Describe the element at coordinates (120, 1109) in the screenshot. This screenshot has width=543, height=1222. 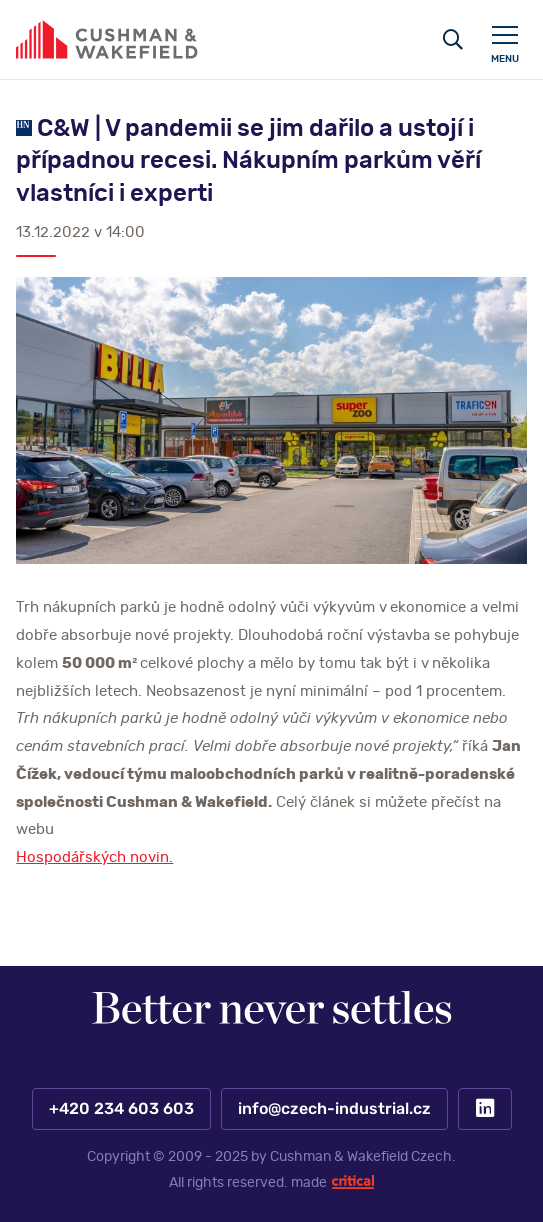
I see `+420 234 603 603` at that location.